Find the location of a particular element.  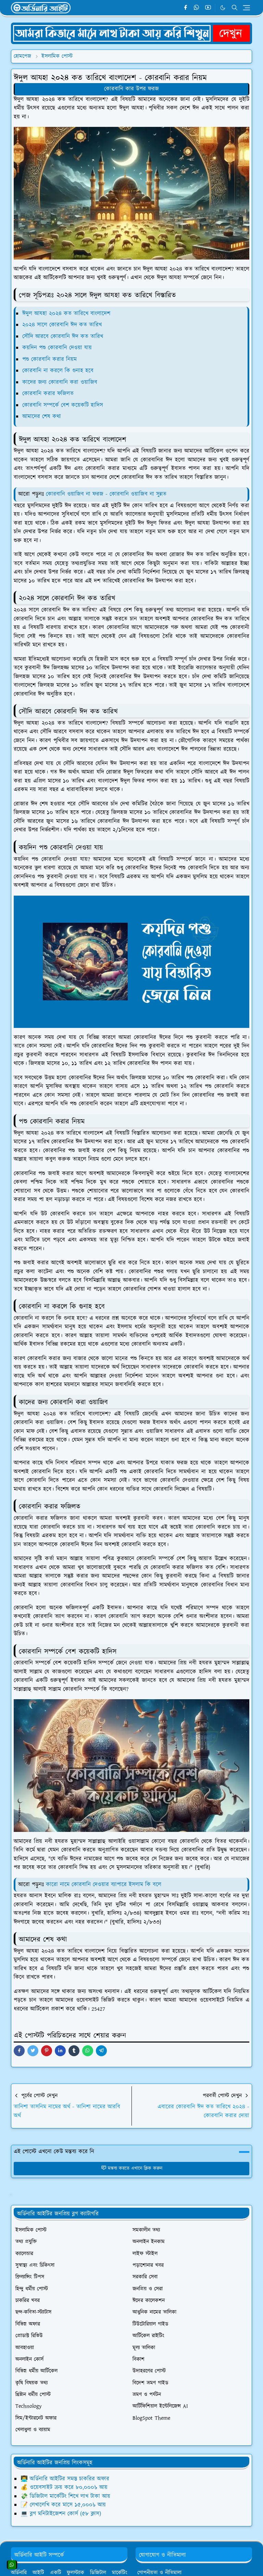

সৌদি আরবে কোরবানি ঈদ কত তারিখ is located at coordinates (62, 336).